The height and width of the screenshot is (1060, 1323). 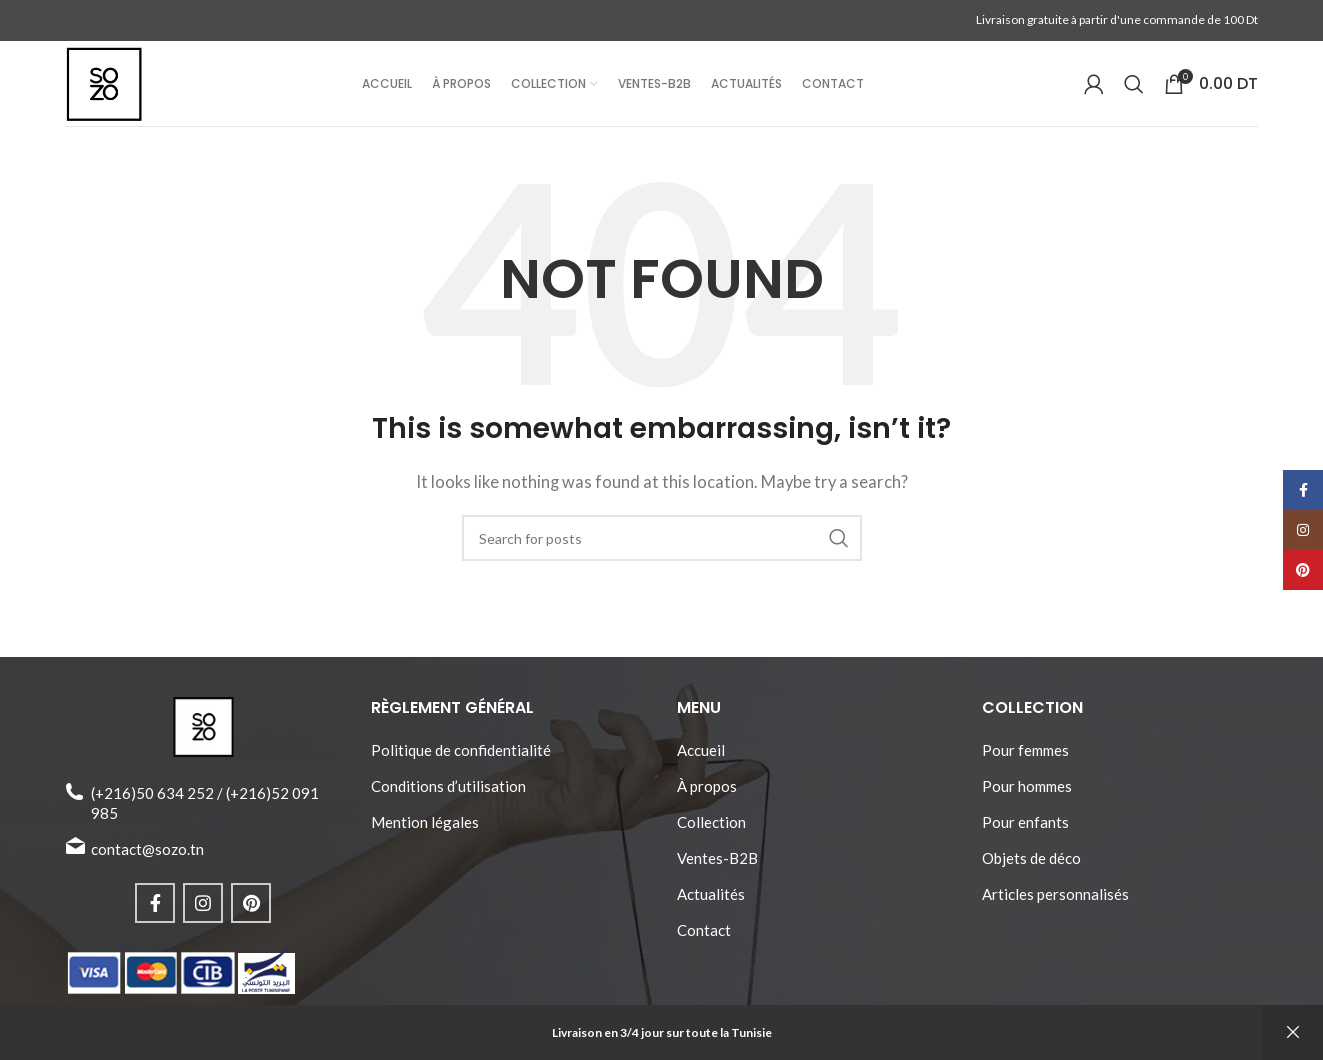 What do you see at coordinates (1025, 840) in the screenshot?
I see `Pour enfants` at bounding box center [1025, 840].